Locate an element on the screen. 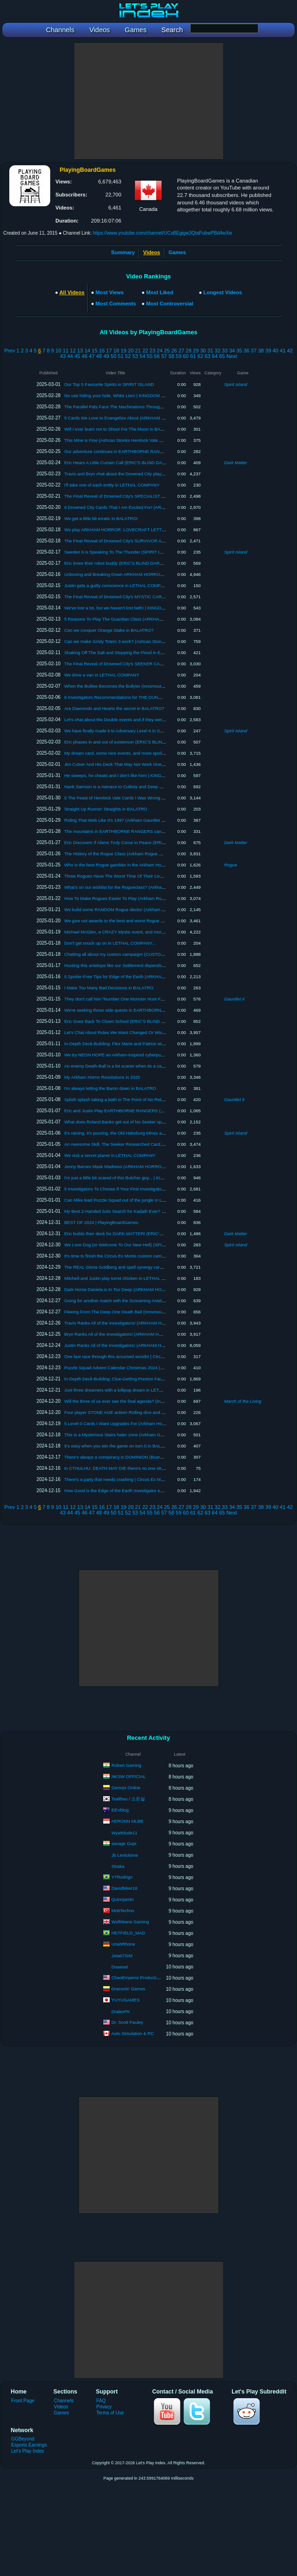 The height and width of the screenshot is (2576, 297). Spirit Island is located at coordinates (235, 384).